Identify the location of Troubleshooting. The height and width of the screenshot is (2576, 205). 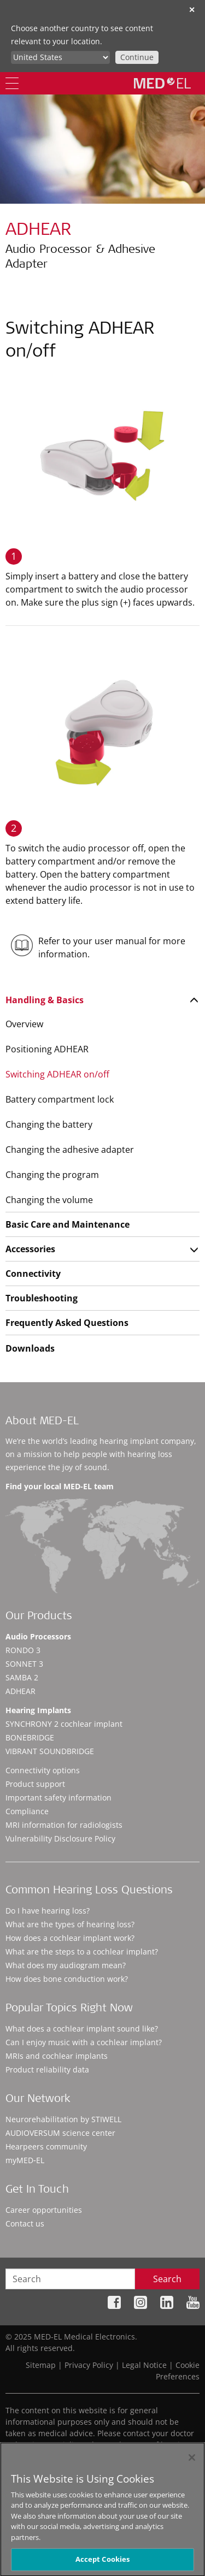
(41, 1298).